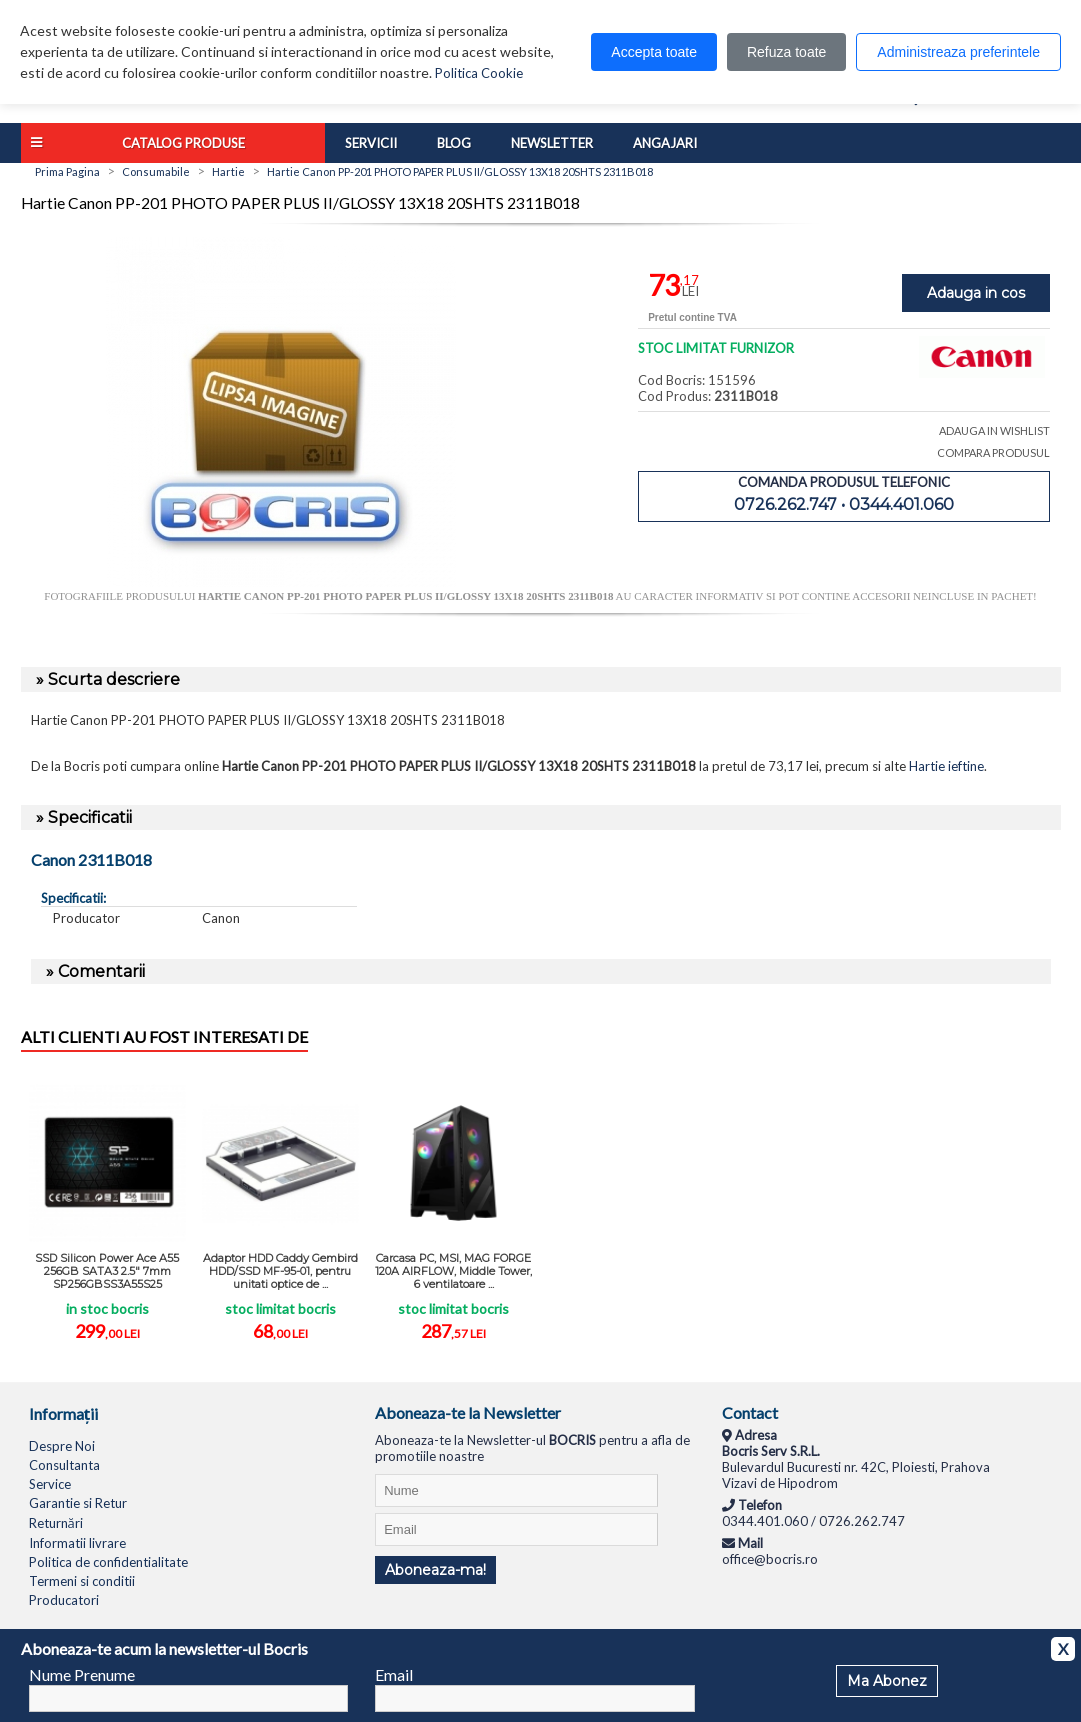 Image resolution: width=1081 pixels, height=1722 pixels. I want to click on Despre Noi, so click(62, 1446).